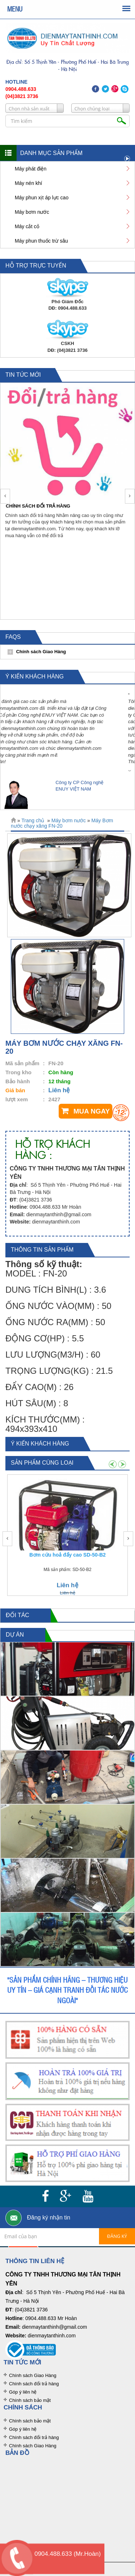  What do you see at coordinates (117, 2236) in the screenshot?
I see `Đăng ký` at bounding box center [117, 2236].